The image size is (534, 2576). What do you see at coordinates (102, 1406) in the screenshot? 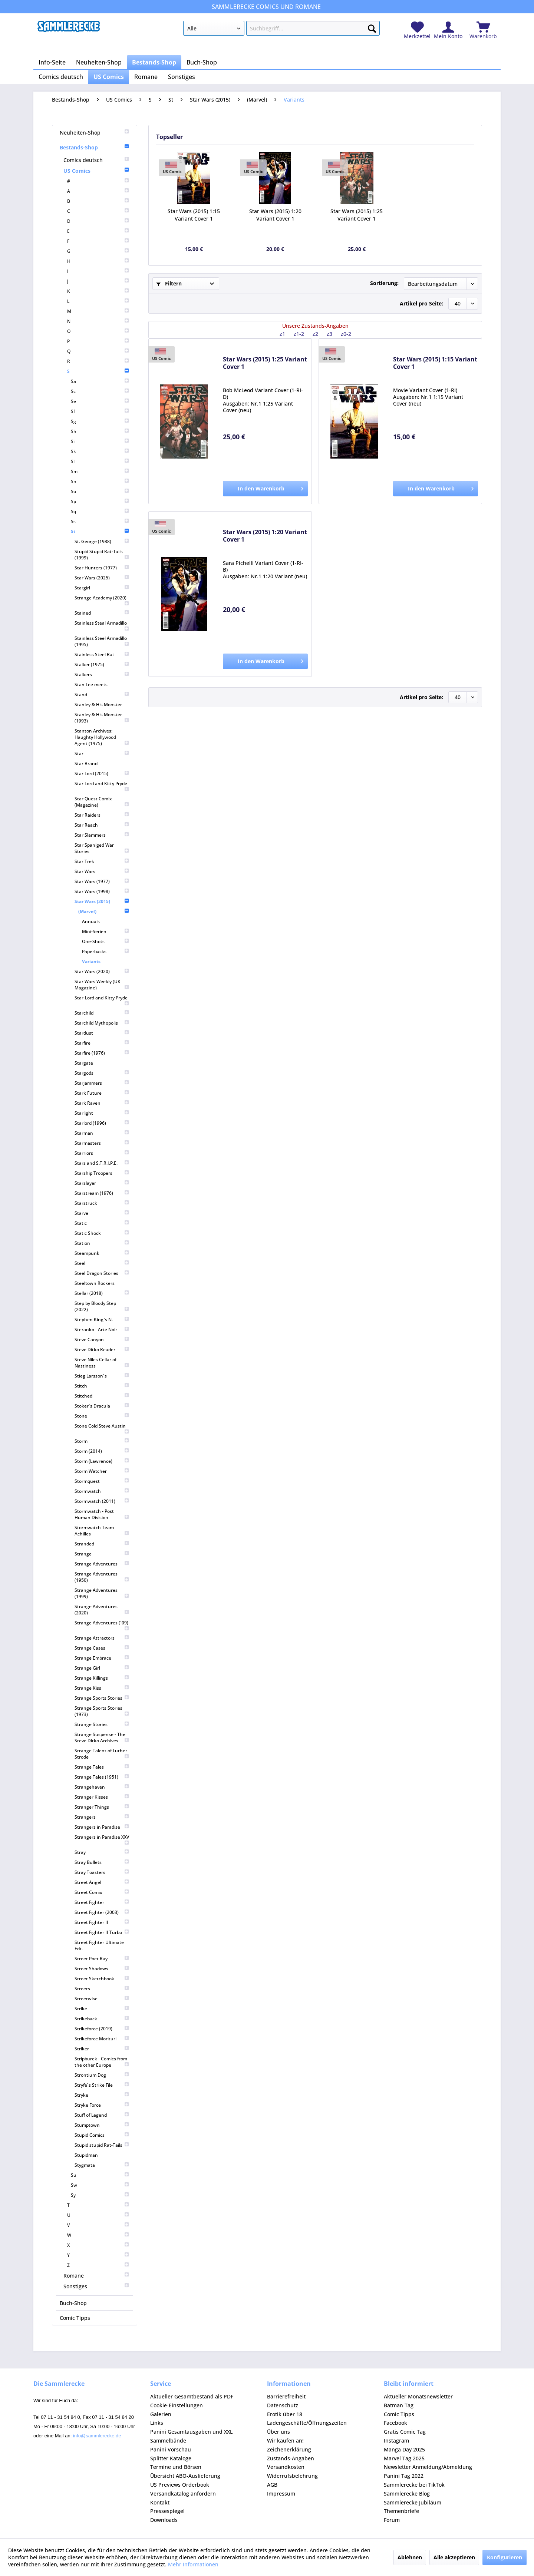
I see `Stoker`s Dracula` at bounding box center [102, 1406].